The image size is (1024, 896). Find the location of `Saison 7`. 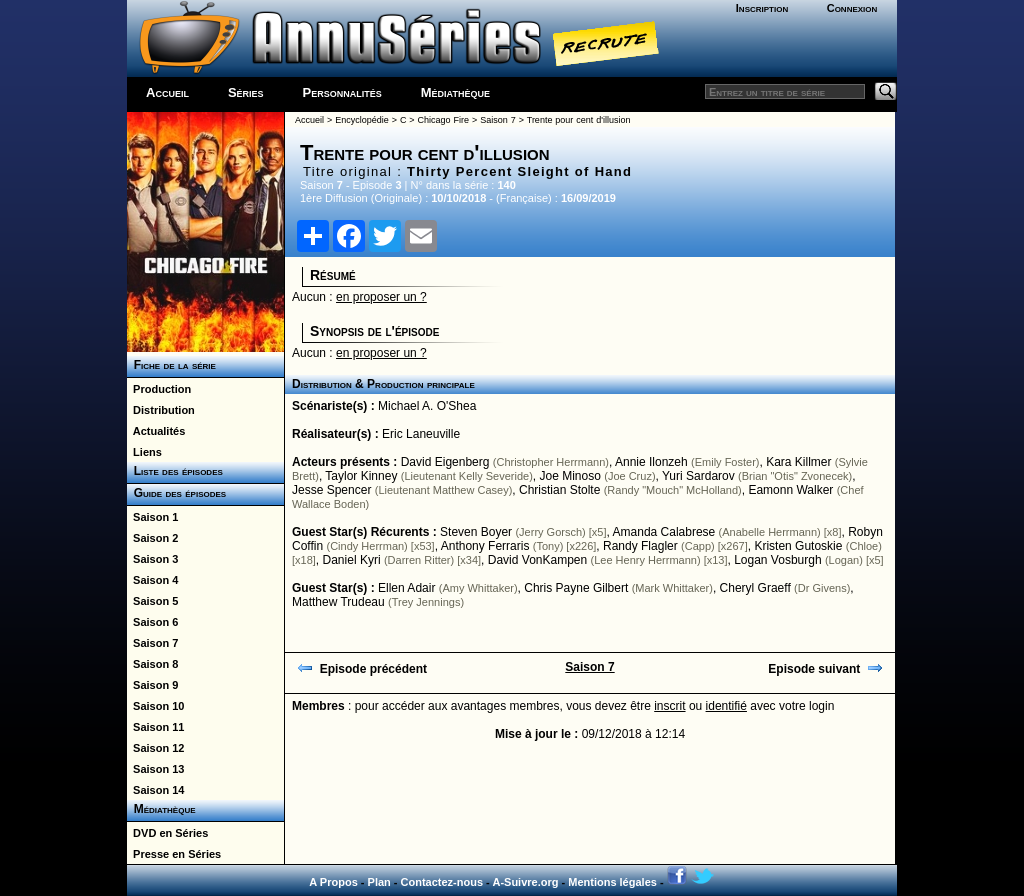

Saison 7 is located at coordinates (152, 643).